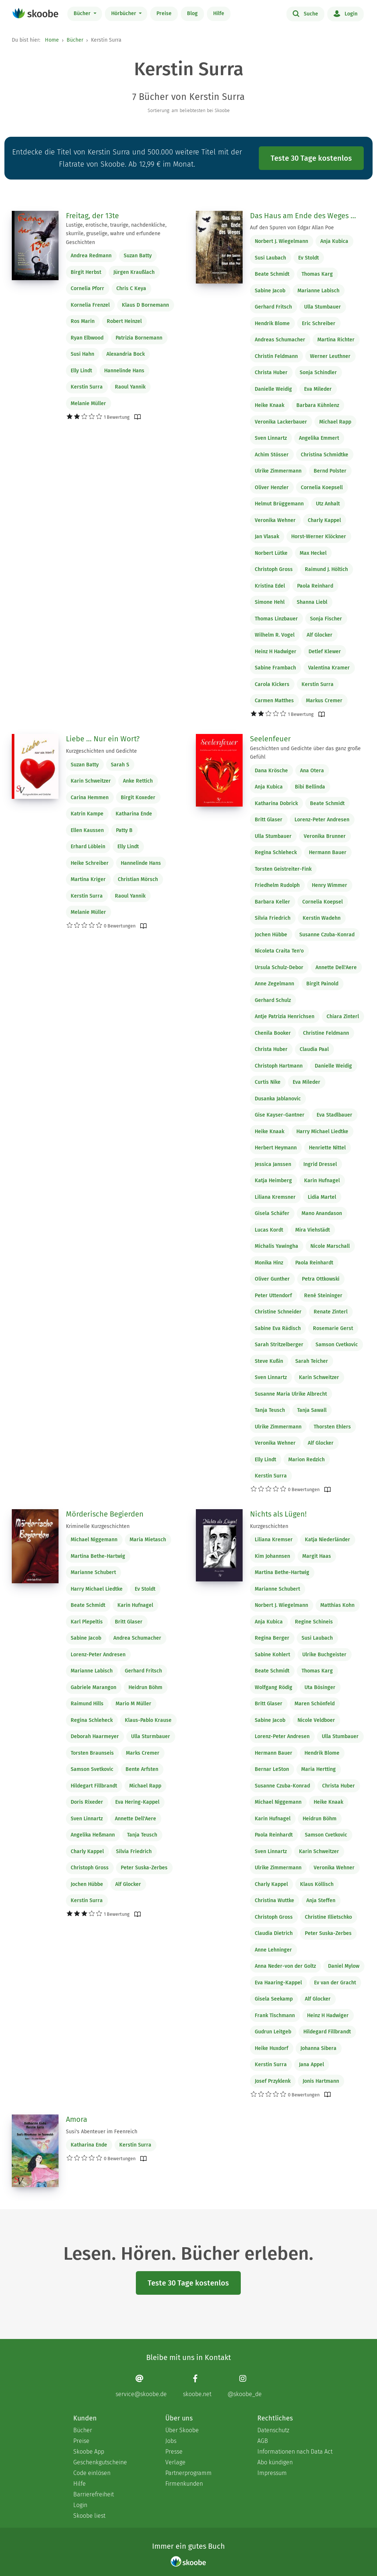 Image resolution: width=377 pixels, height=2576 pixels. I want to click on Oliver Gunther, so click(272, 1279).